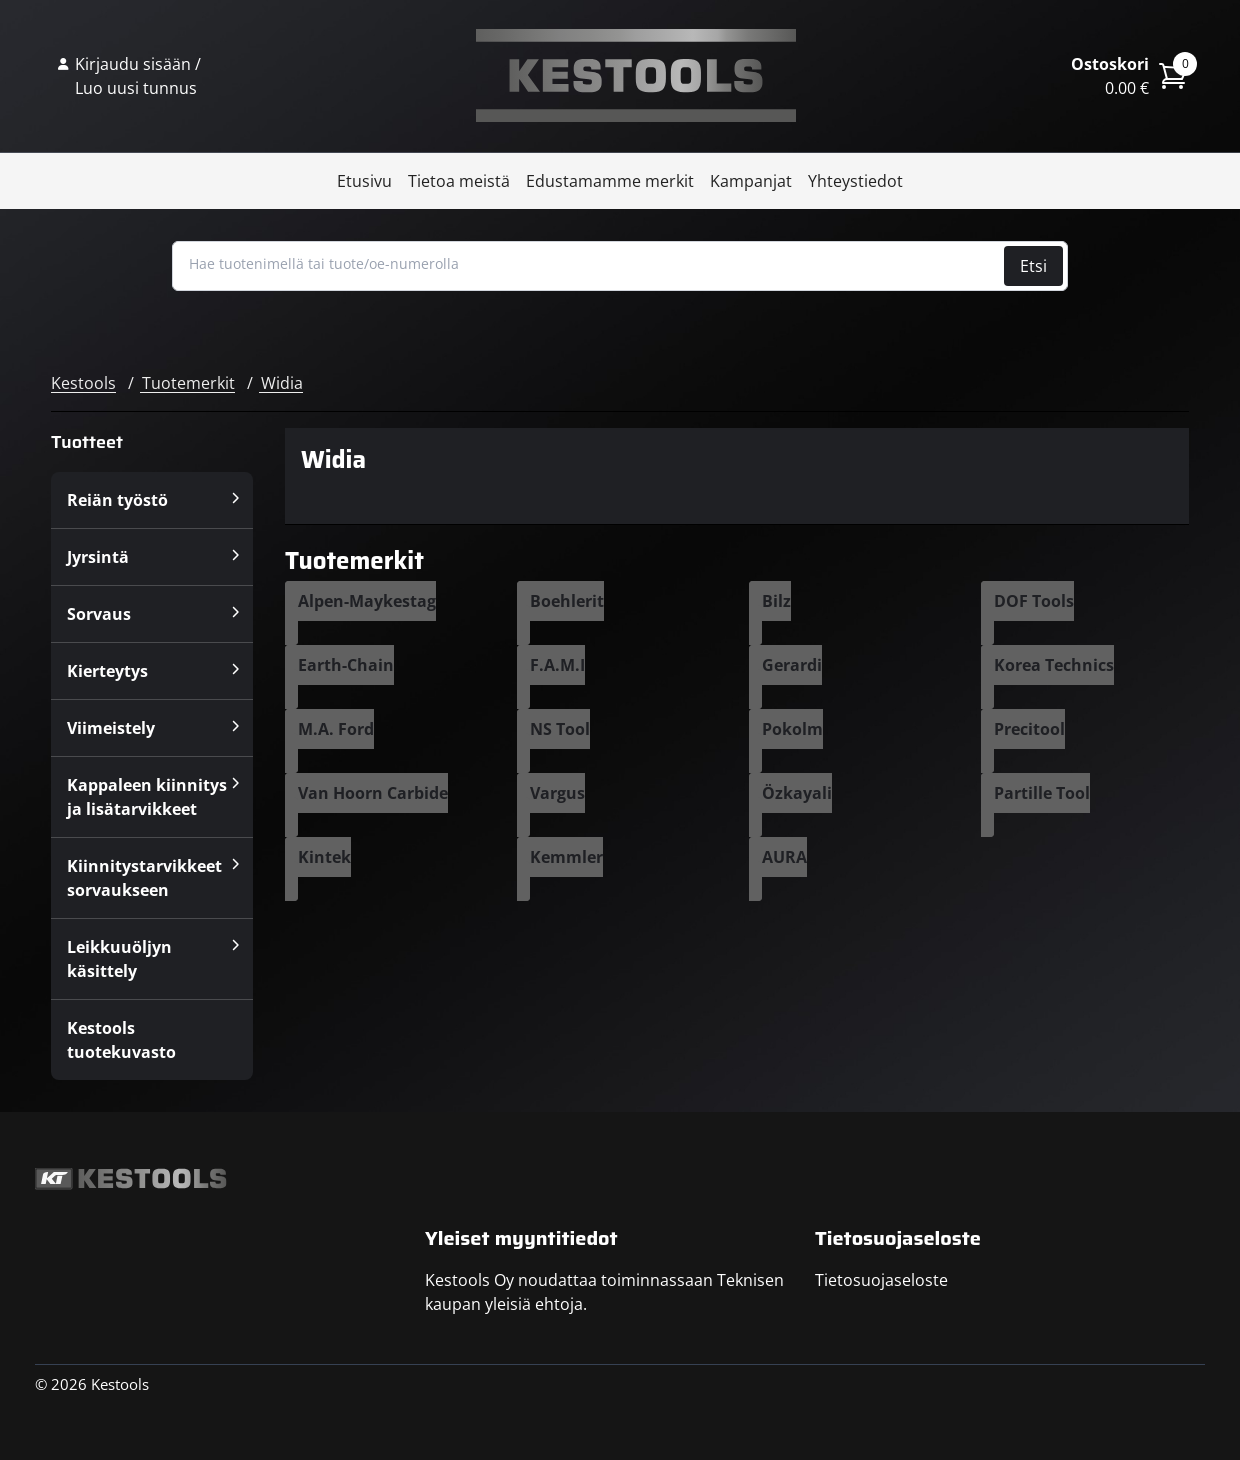 The height and width of the screenshot is (1460, 1240). Describe the element at coordinates (797, 793) in the screenshot. I see `Özkayali` at that location.